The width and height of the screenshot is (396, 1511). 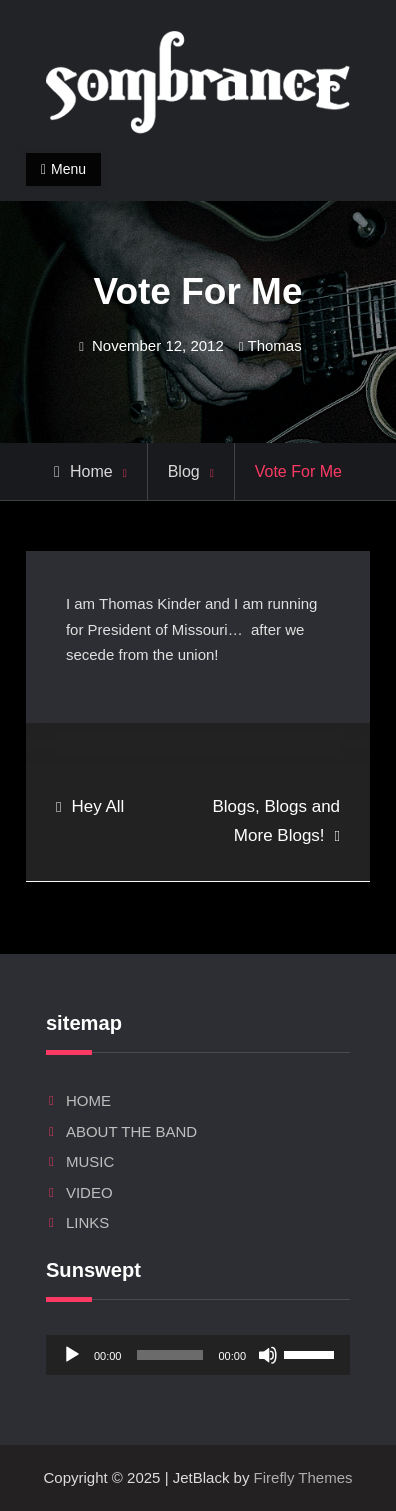 What do you see at coordinates (88, 1100) in the screenshot?
I see `HOME` at bounding box center [88, 1100].